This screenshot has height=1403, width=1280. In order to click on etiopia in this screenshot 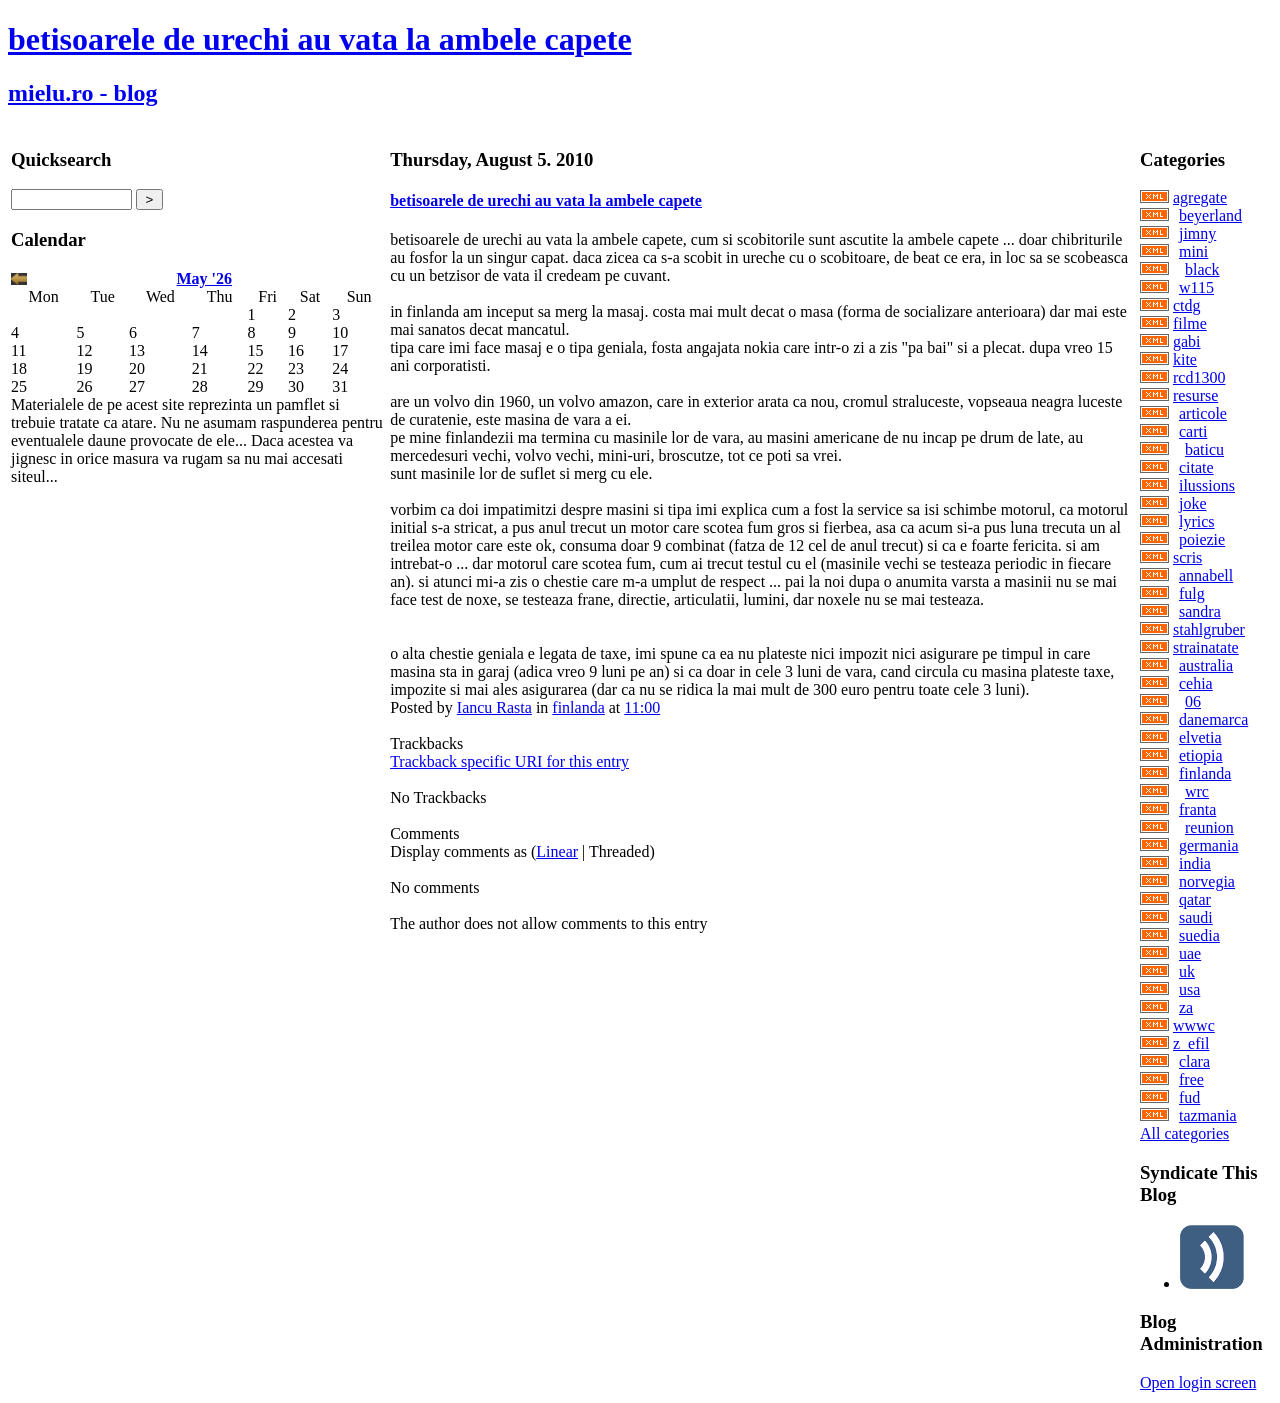, I will do `click(1201, 755)`.